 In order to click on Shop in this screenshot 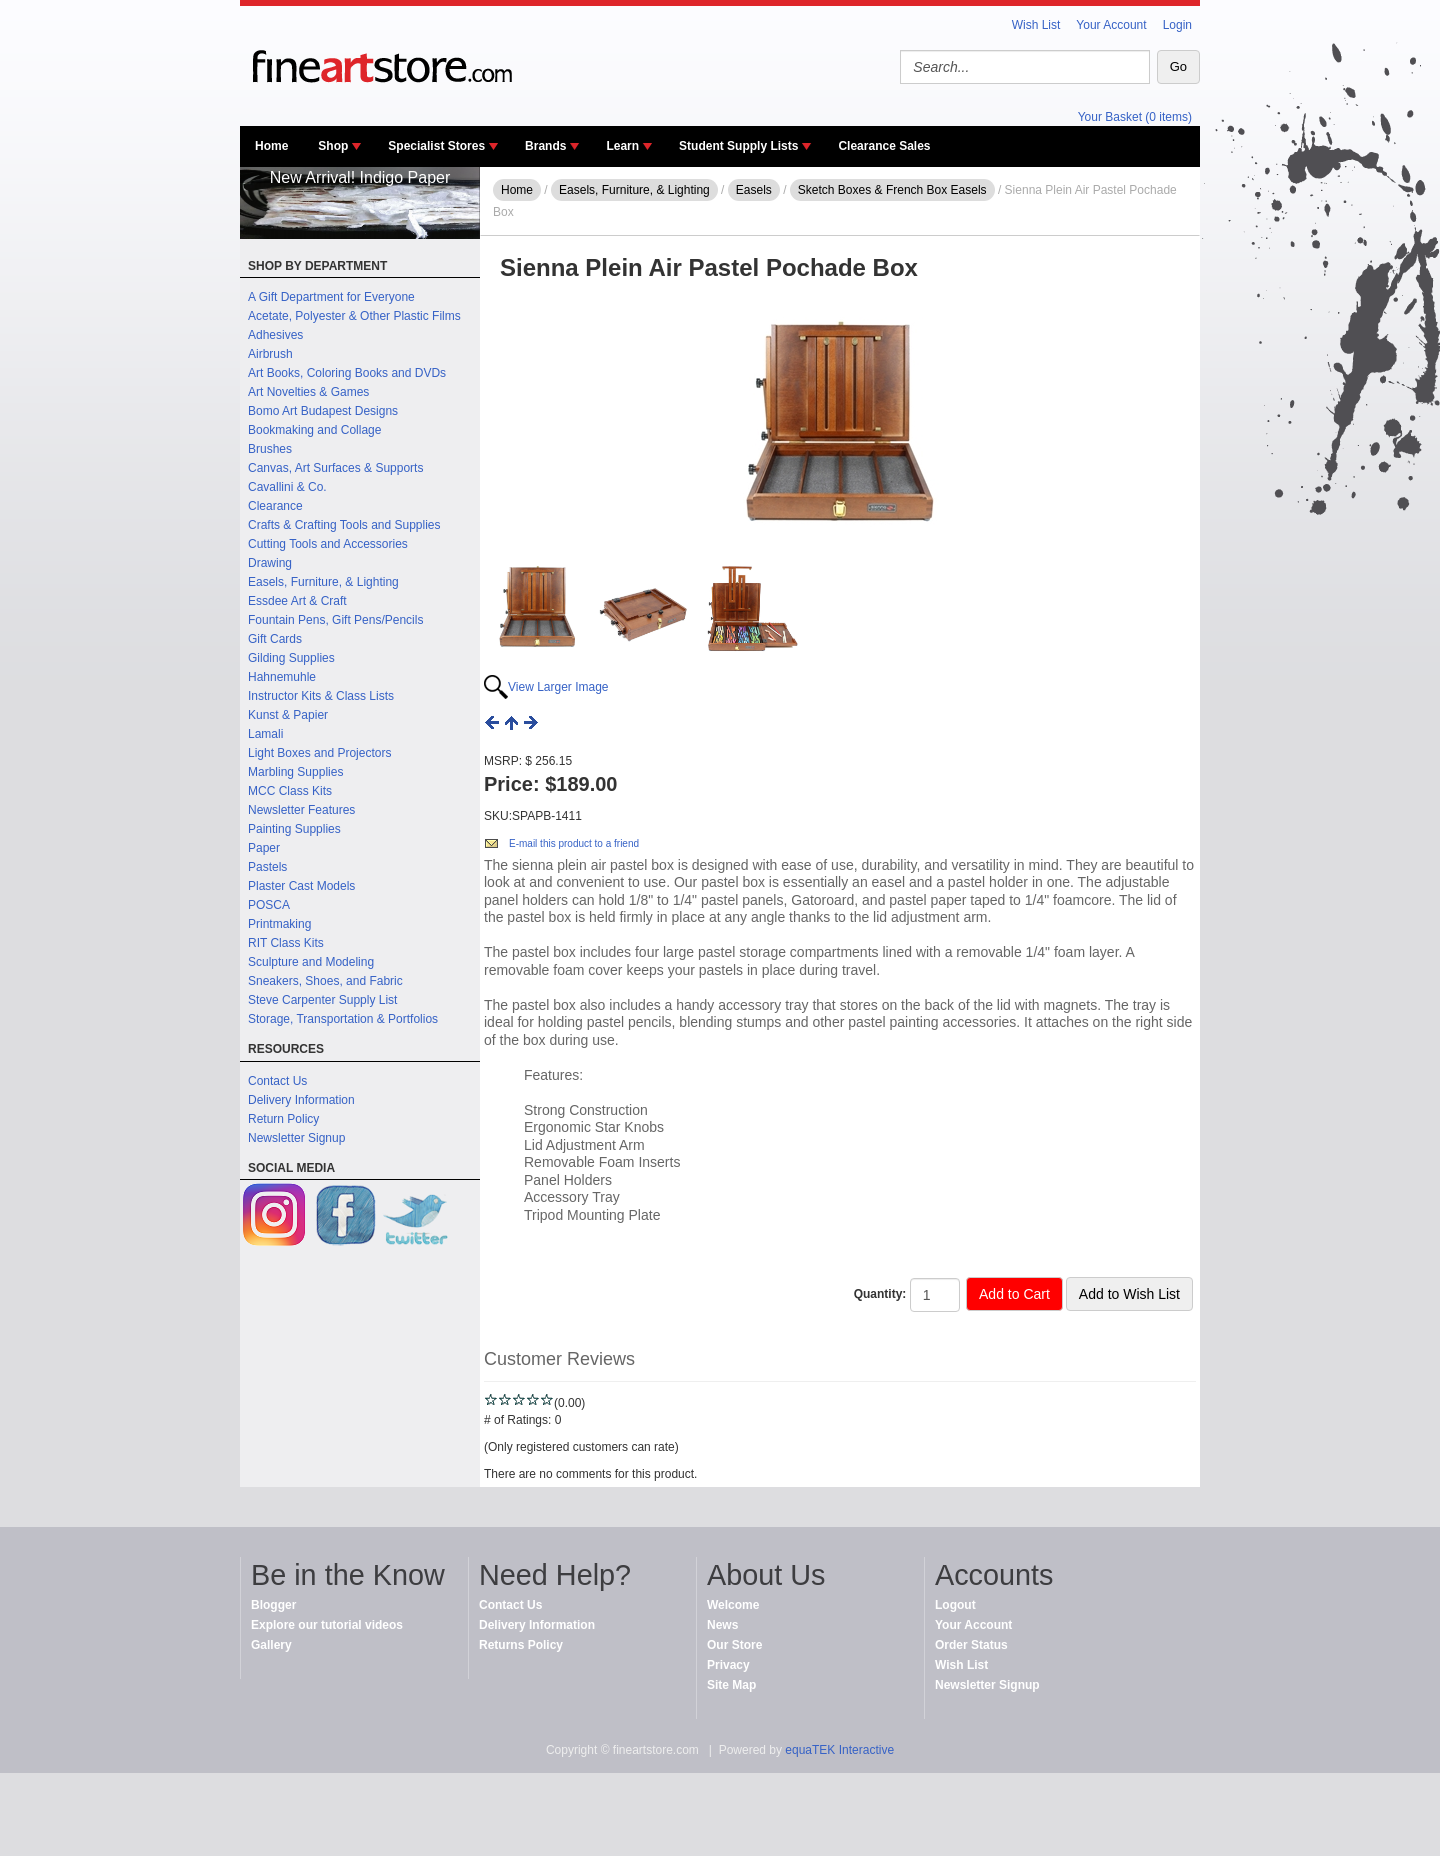, I will do `click(333, 146)`.